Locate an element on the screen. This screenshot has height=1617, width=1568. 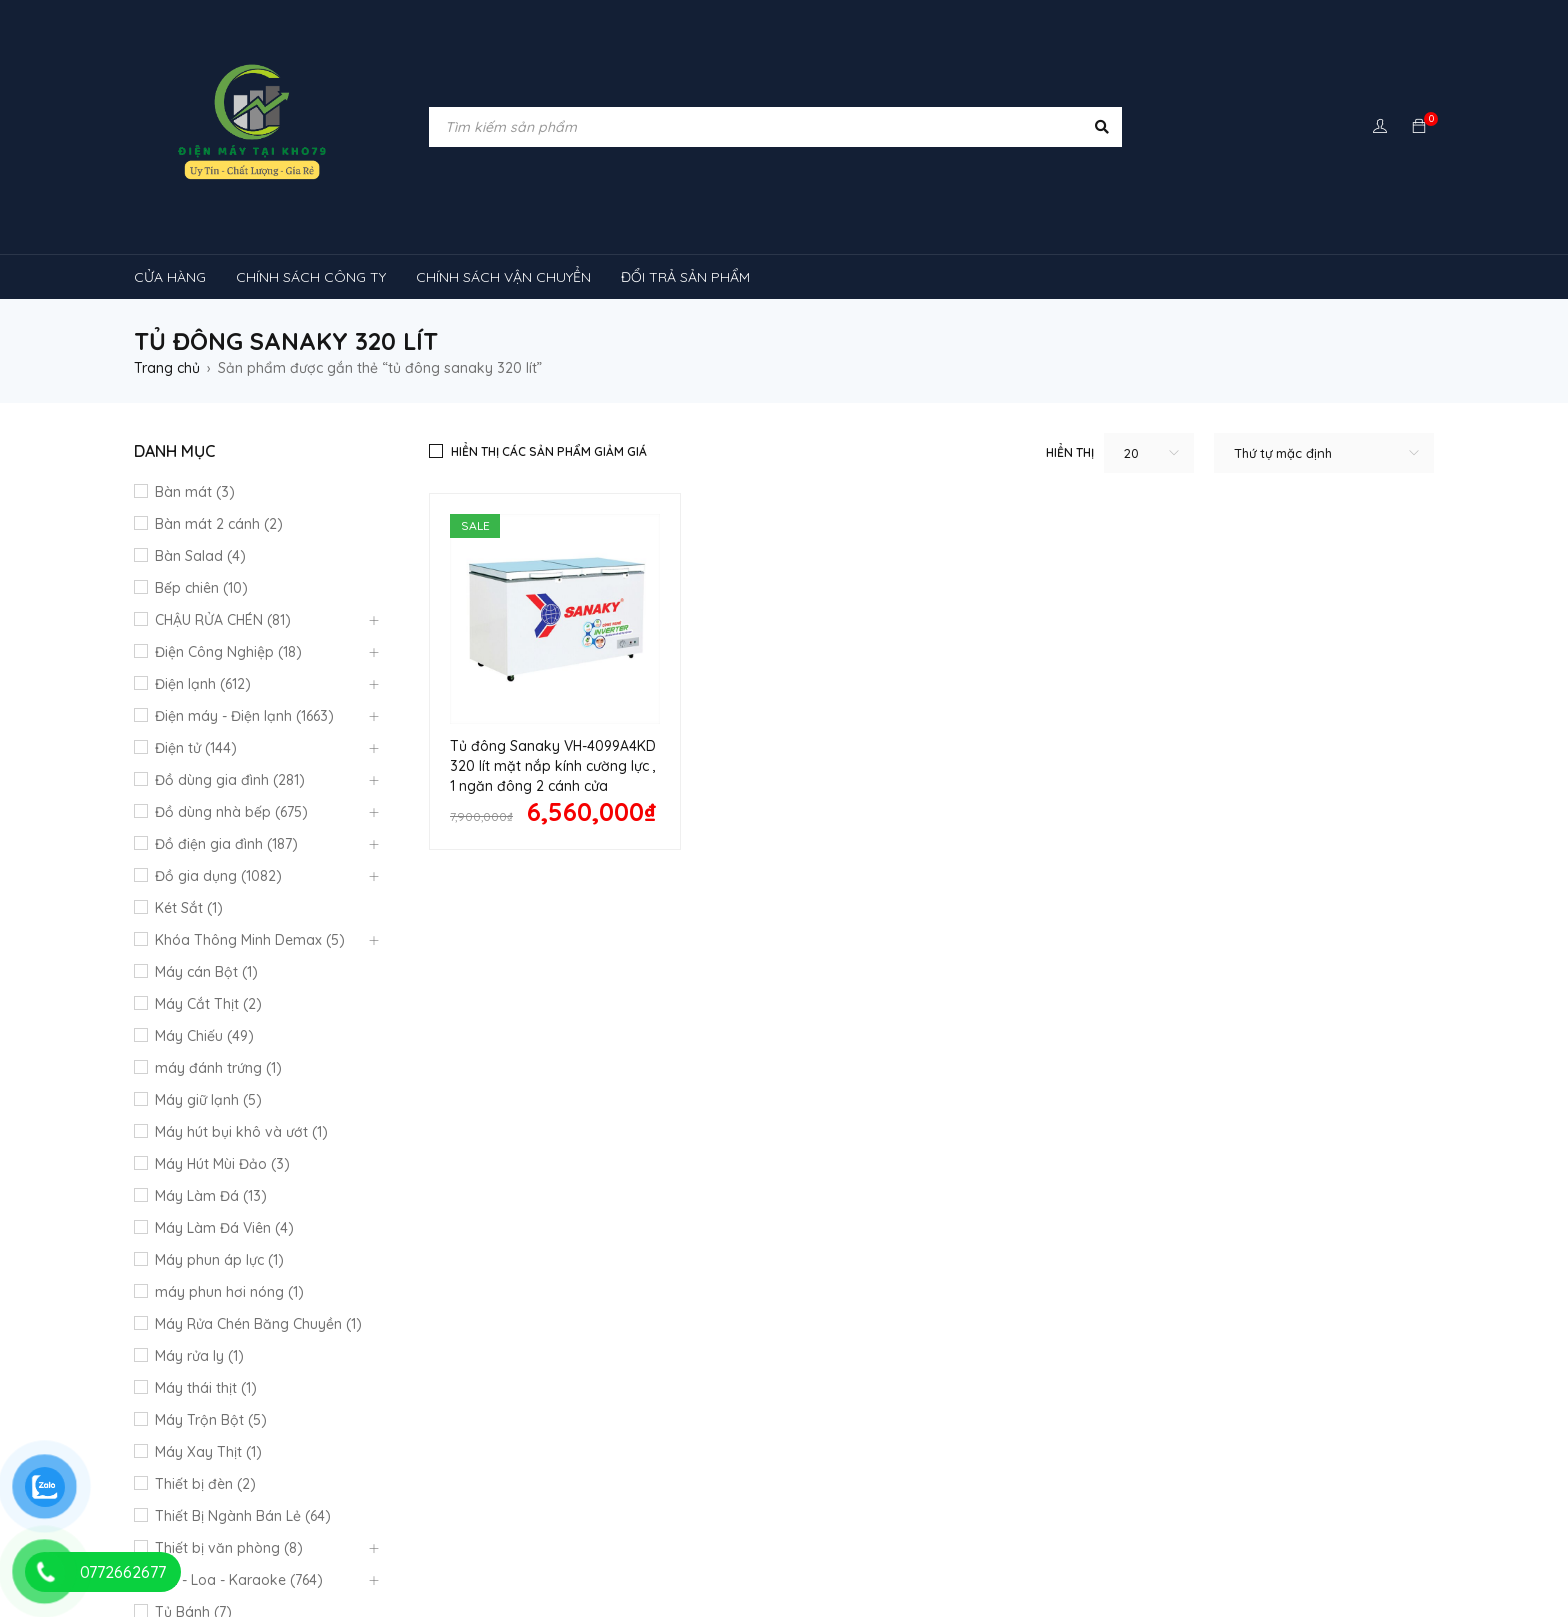
Giao hàng và lắp đặt is located at coordinates (865, 1168).